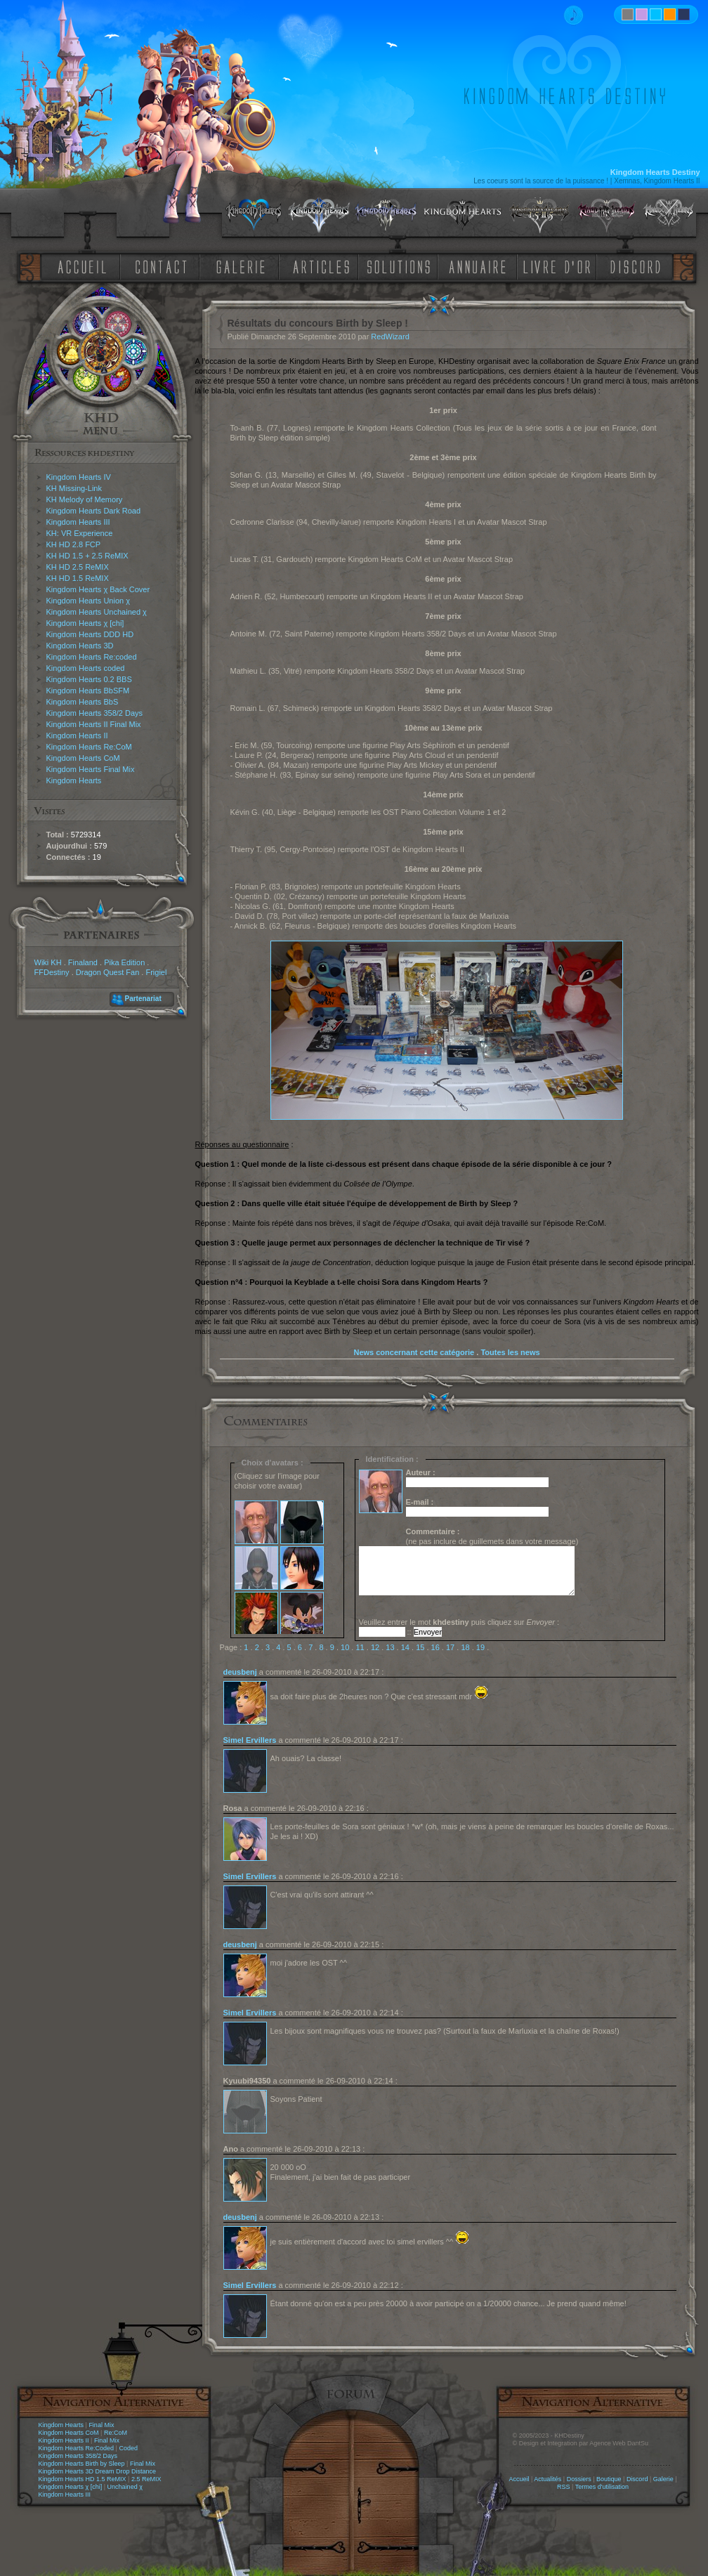 This screenshot has width=708, height=2576. What do you see at coordinates (94, 713) in the screenshot?
I see `Kingdom Hearts 358/2 Days` at bounding box center [94, 713].